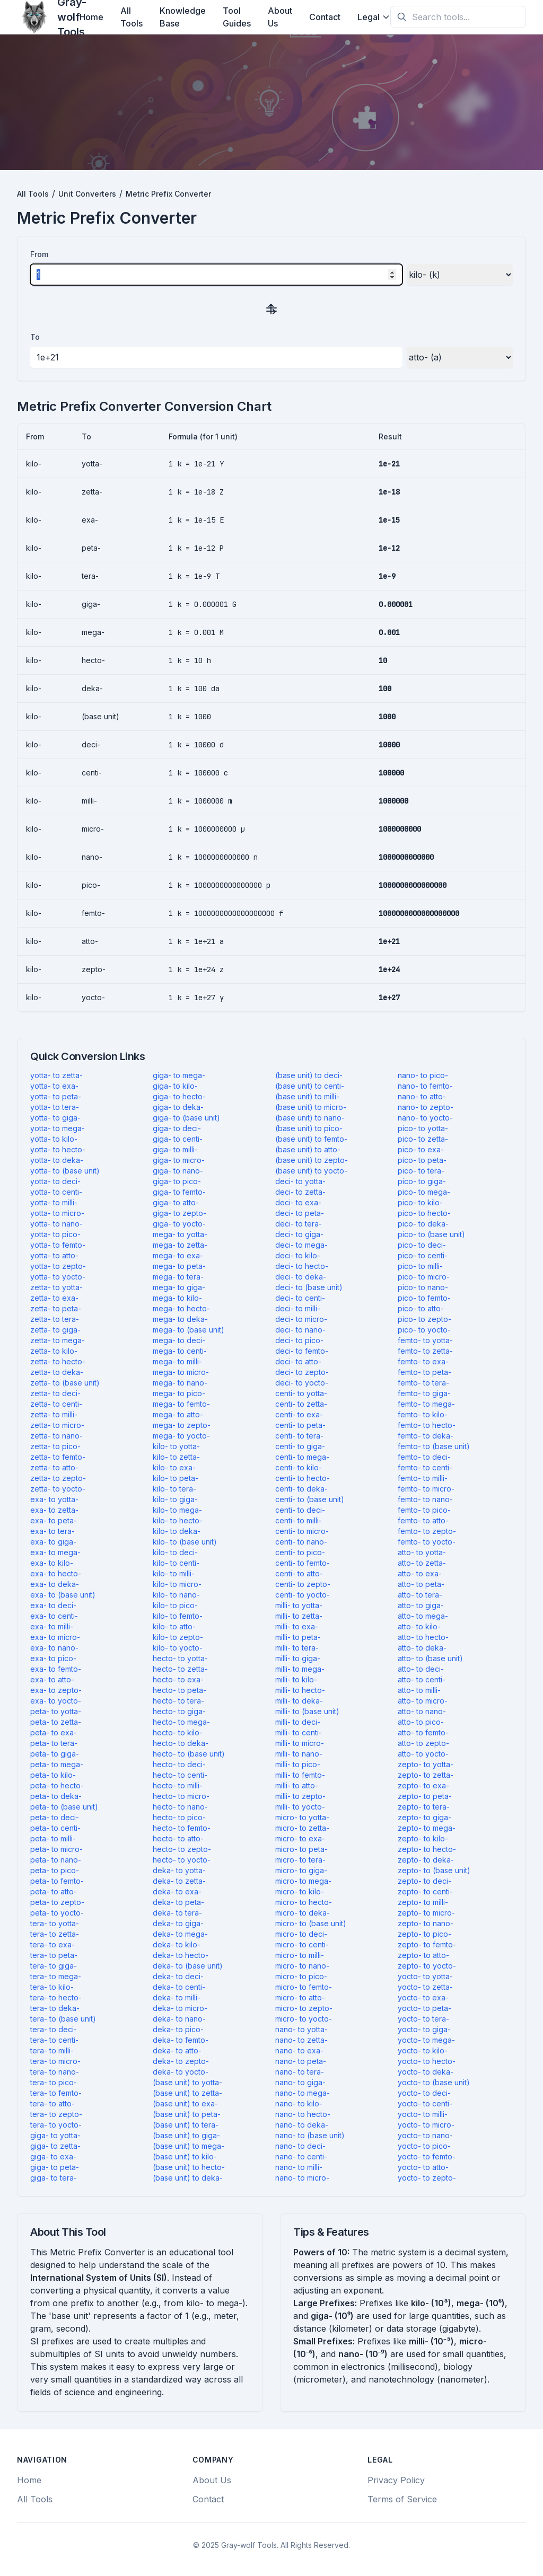  I want to click on peta- to zepto-, so click(57, 1902).